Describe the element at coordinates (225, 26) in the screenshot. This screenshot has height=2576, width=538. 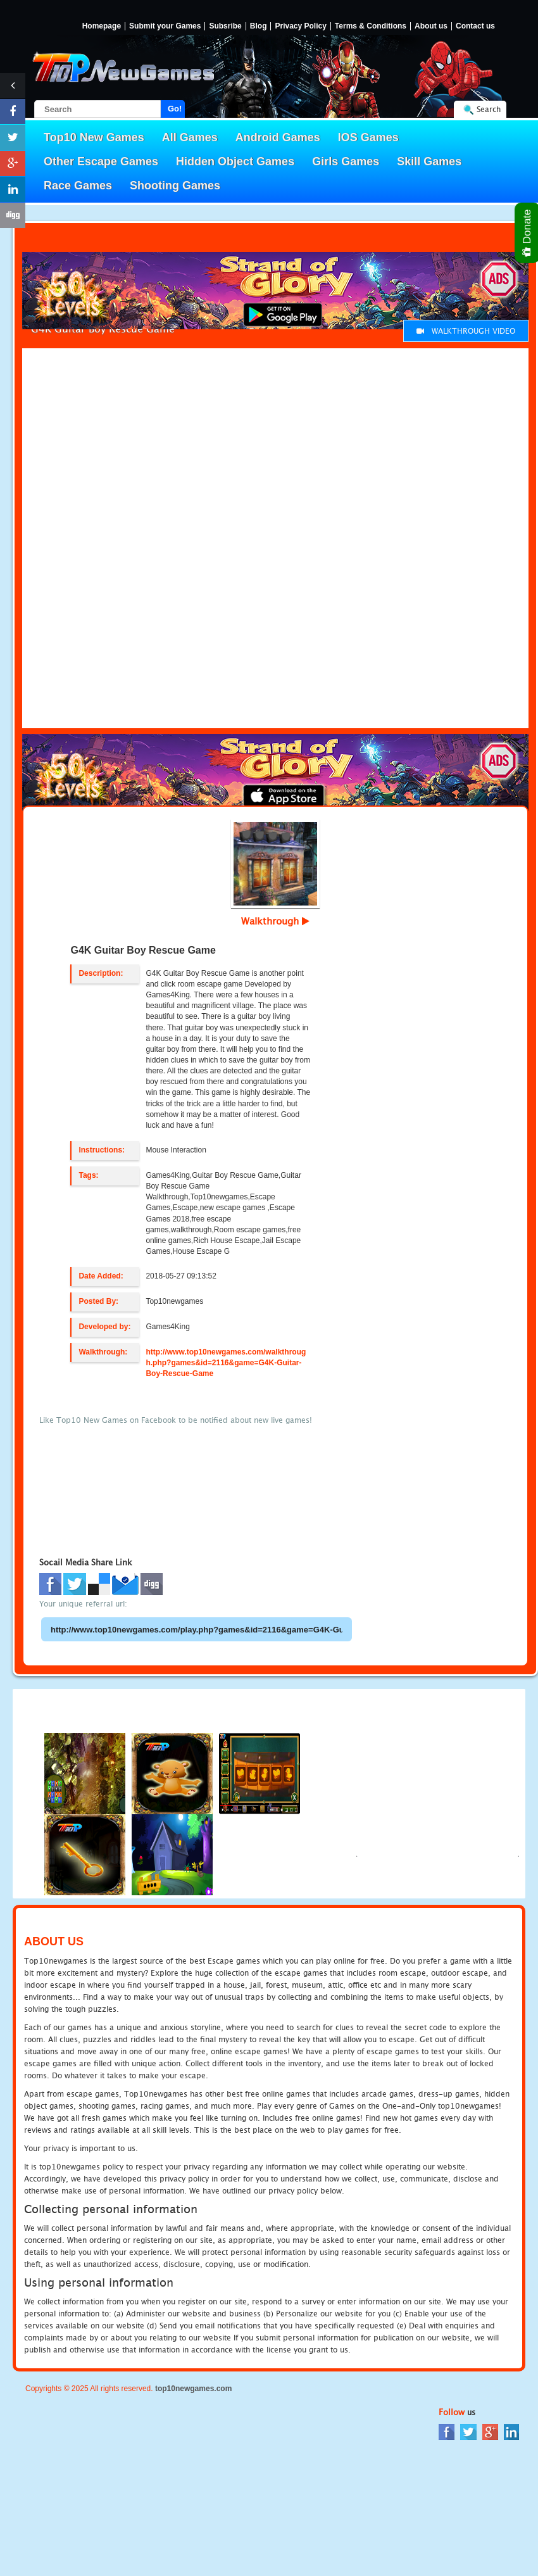
I see `Subsribe` at that location.